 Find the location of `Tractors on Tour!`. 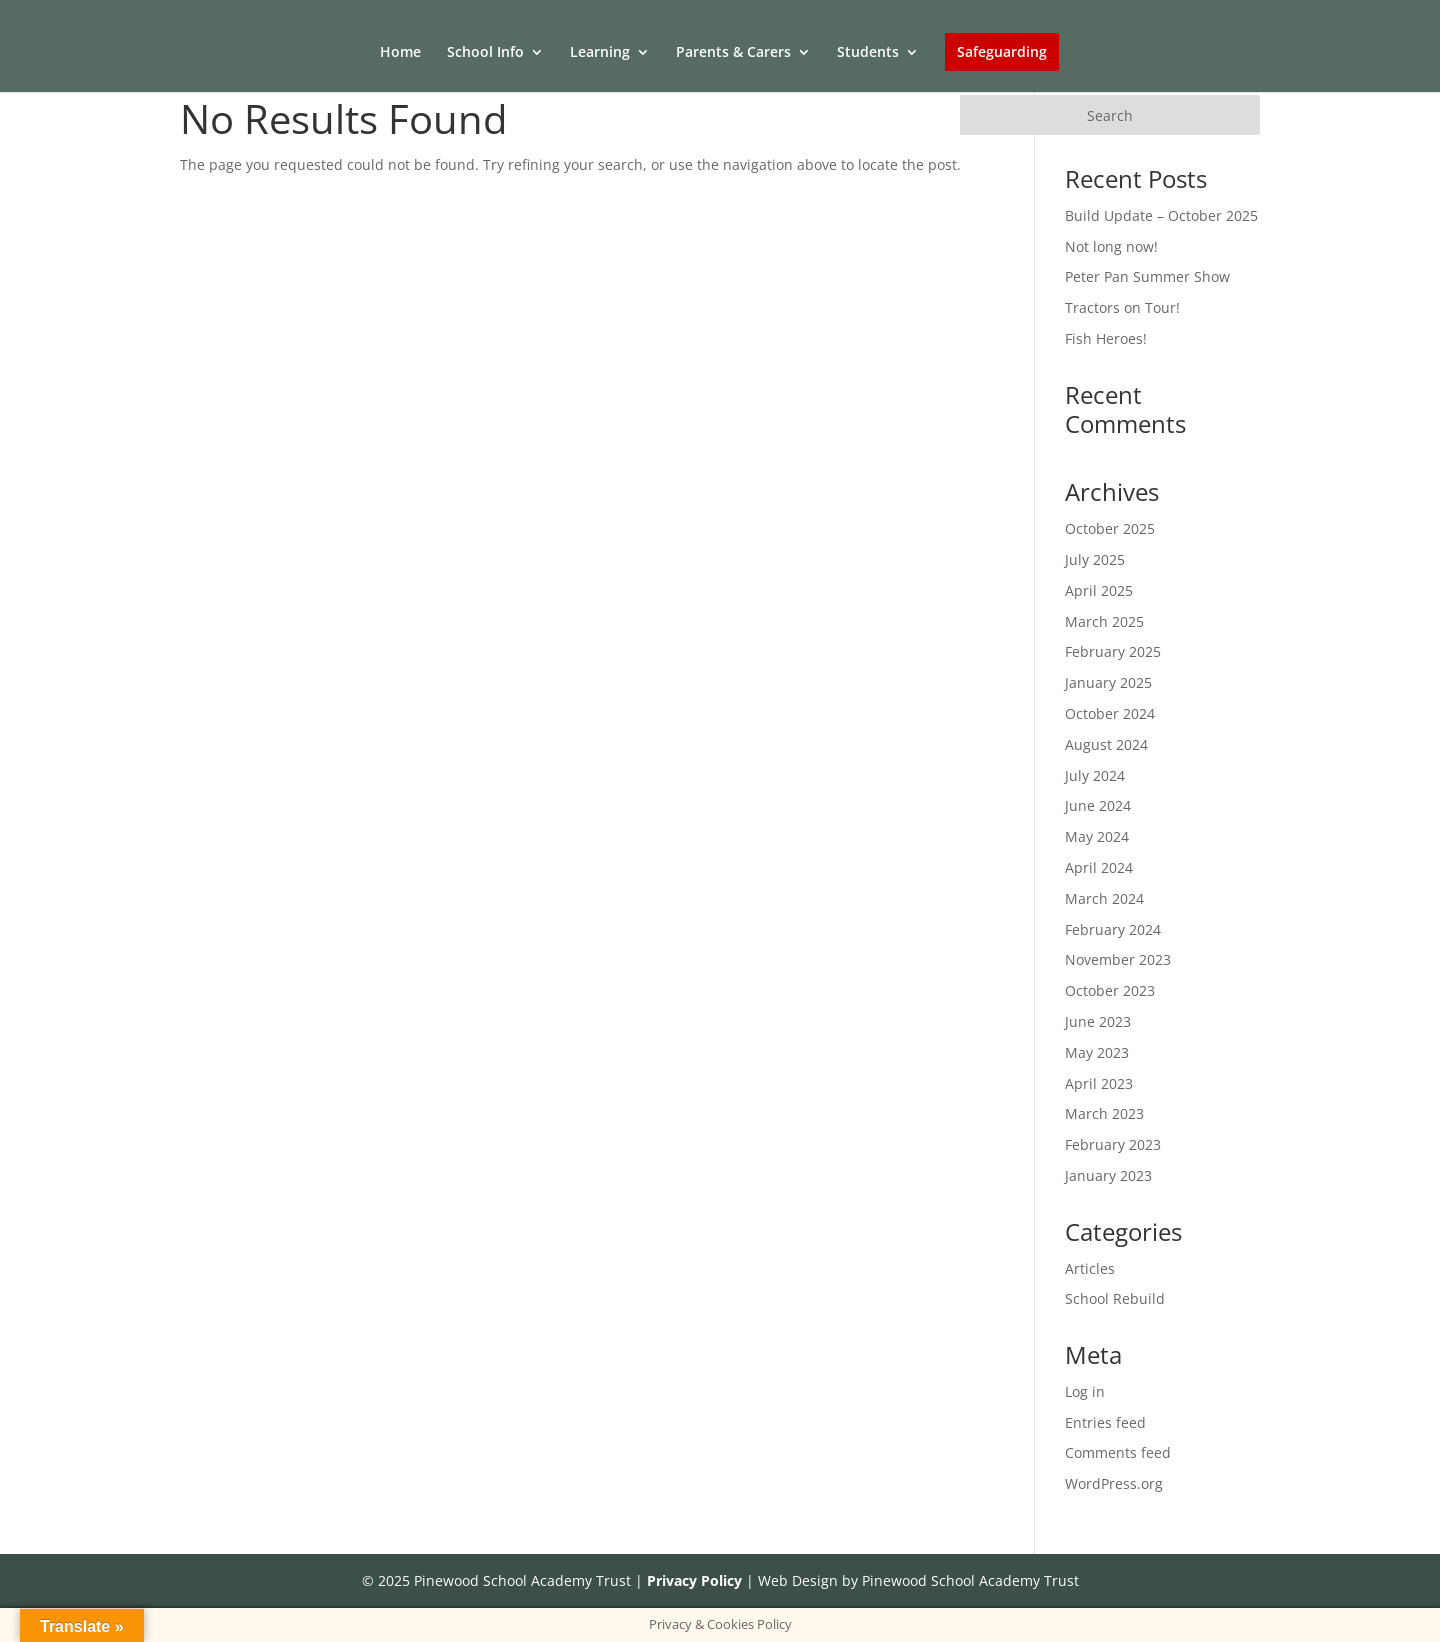

Tractors on Tour! is located at coordinates (1122, 307).